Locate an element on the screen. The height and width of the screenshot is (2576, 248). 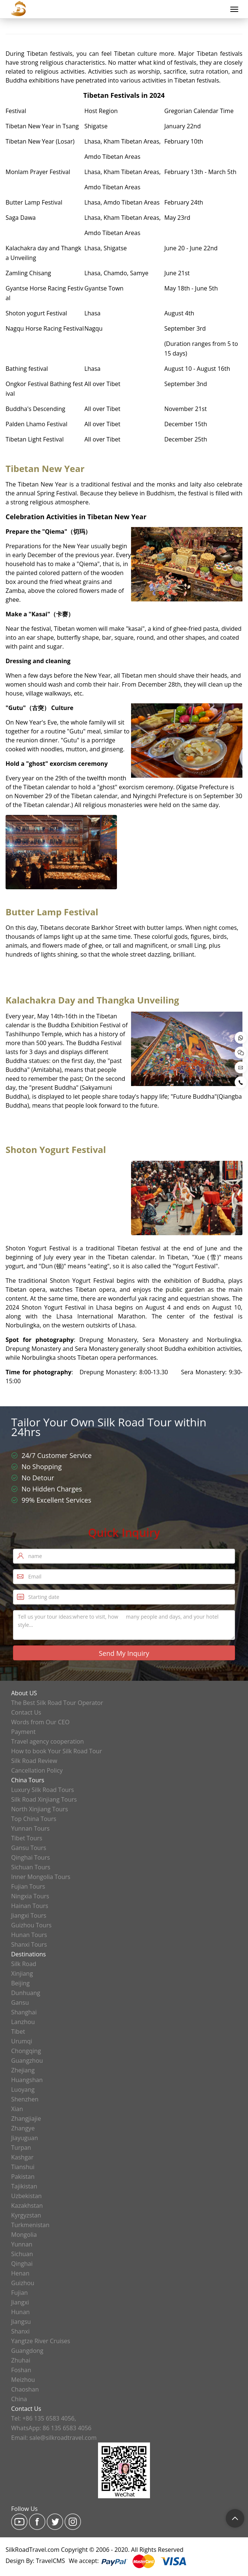
Uzbekistan is located at coordinates (26, 2196).